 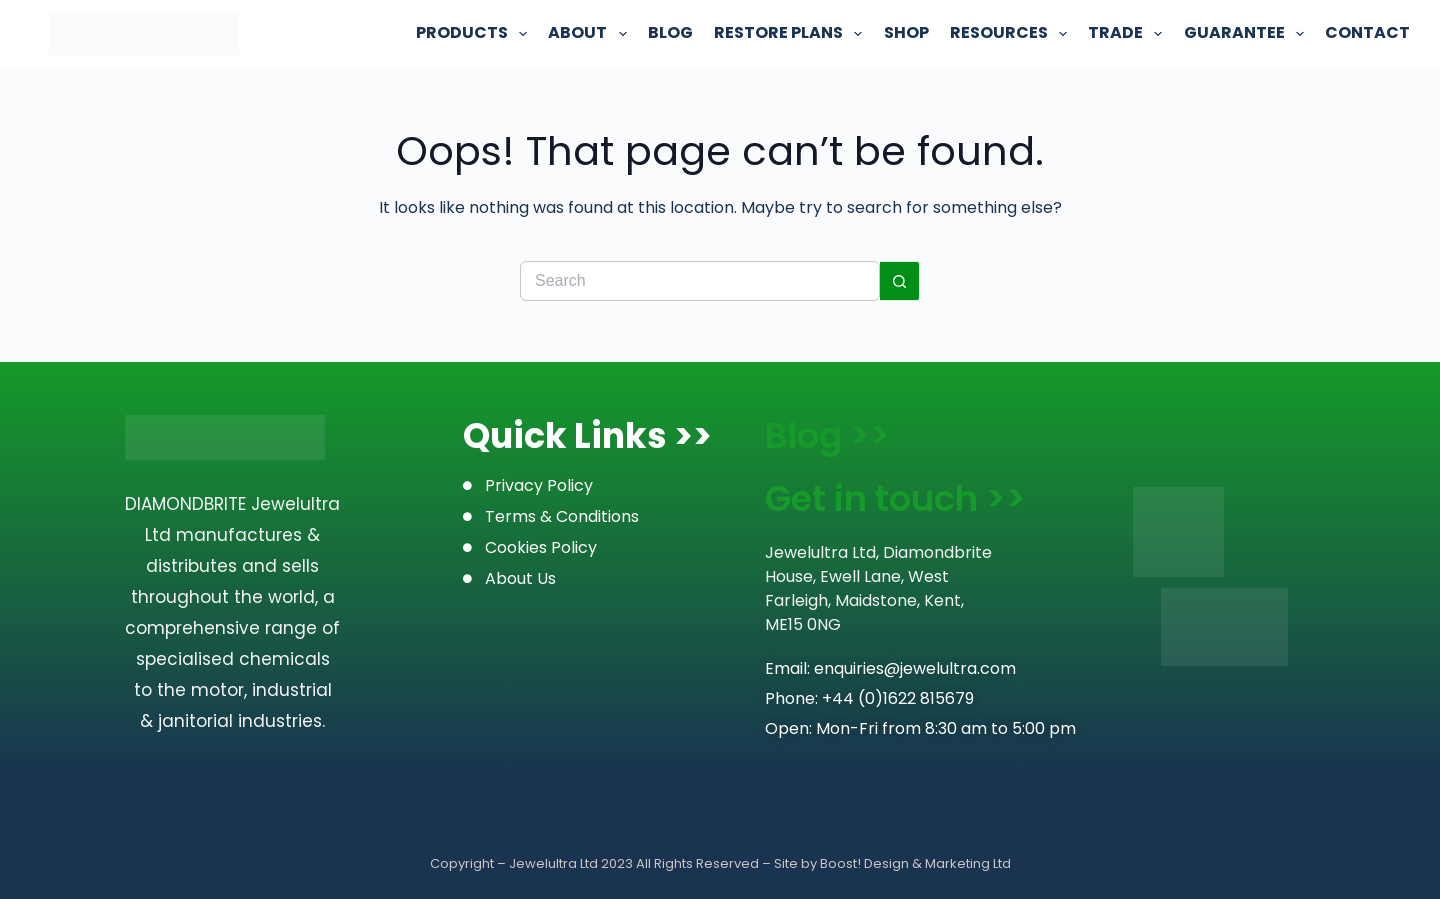 What do you see at coordinates (700, 281) in the screenshot?
I see `[Search for...]` at bounding box center [700, 281].